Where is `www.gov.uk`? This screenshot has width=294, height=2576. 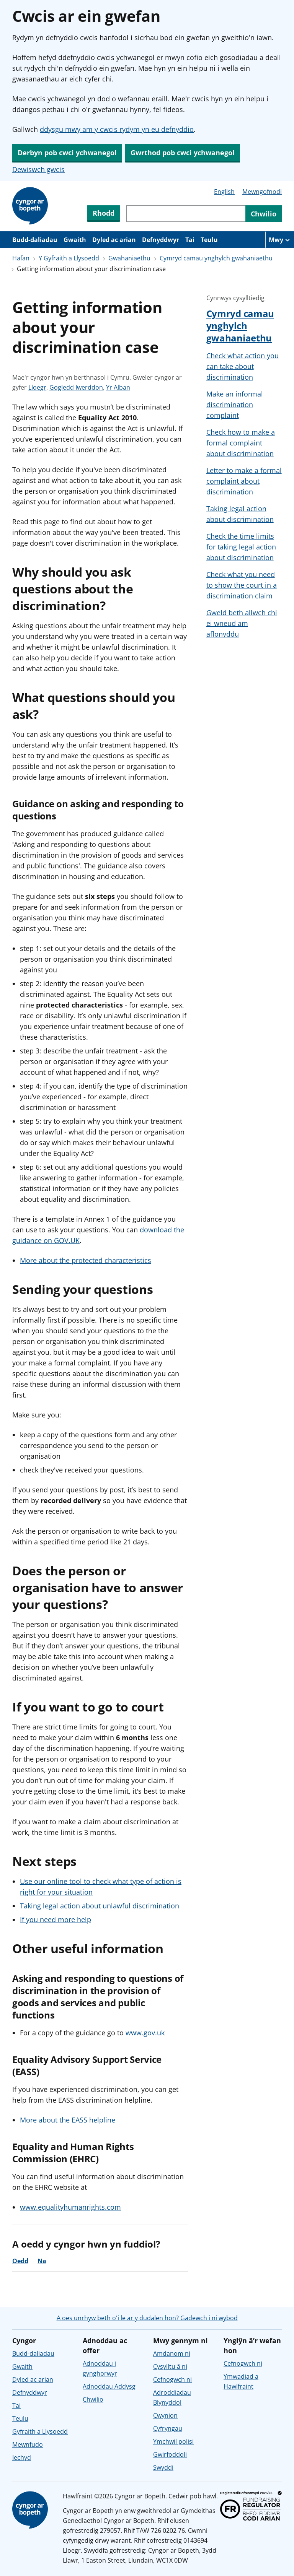
www.gov.uk is located at coordinates (145, 2032).